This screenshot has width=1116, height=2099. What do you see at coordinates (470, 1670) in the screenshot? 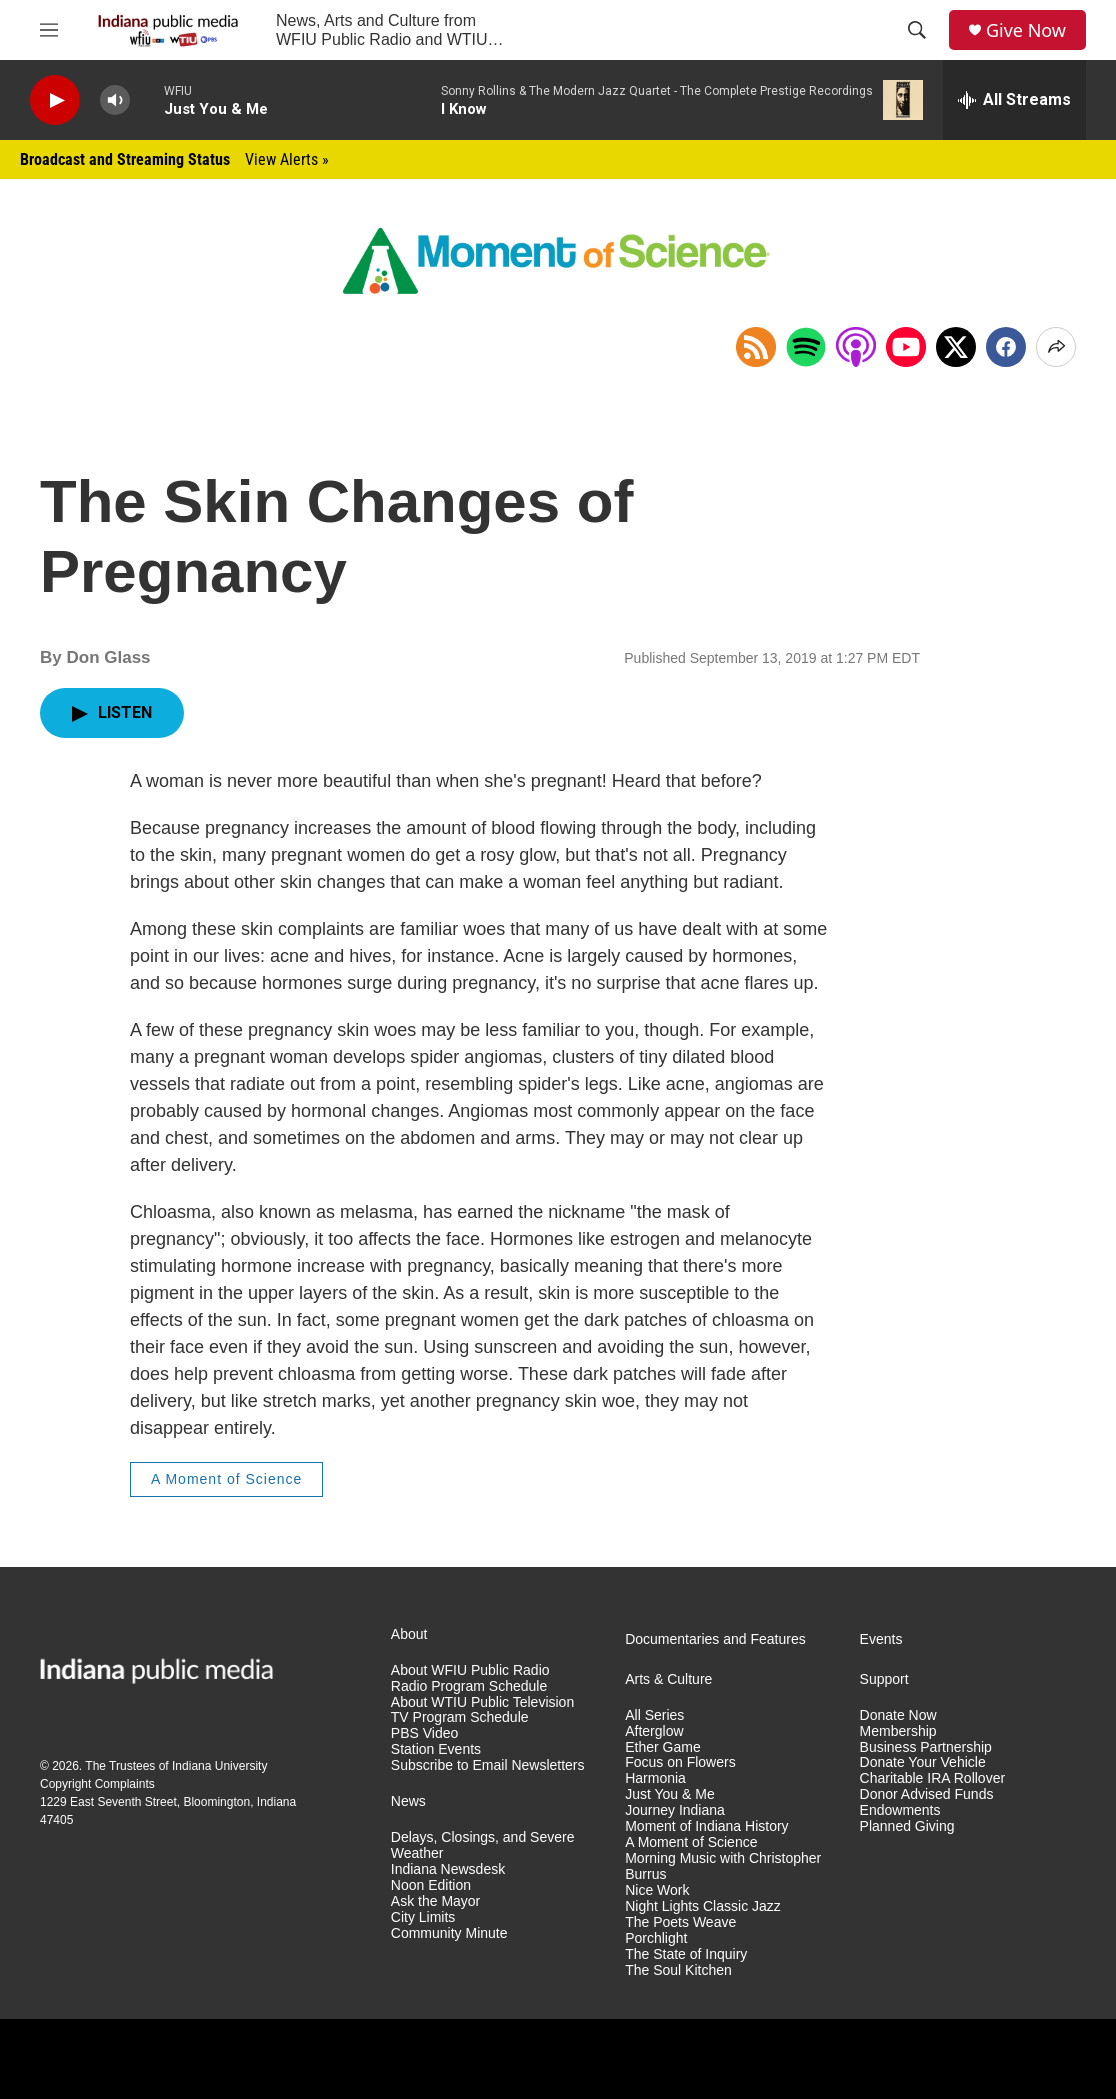
I see `About WFIU Public Radio` at bounding box center [470, 1670].